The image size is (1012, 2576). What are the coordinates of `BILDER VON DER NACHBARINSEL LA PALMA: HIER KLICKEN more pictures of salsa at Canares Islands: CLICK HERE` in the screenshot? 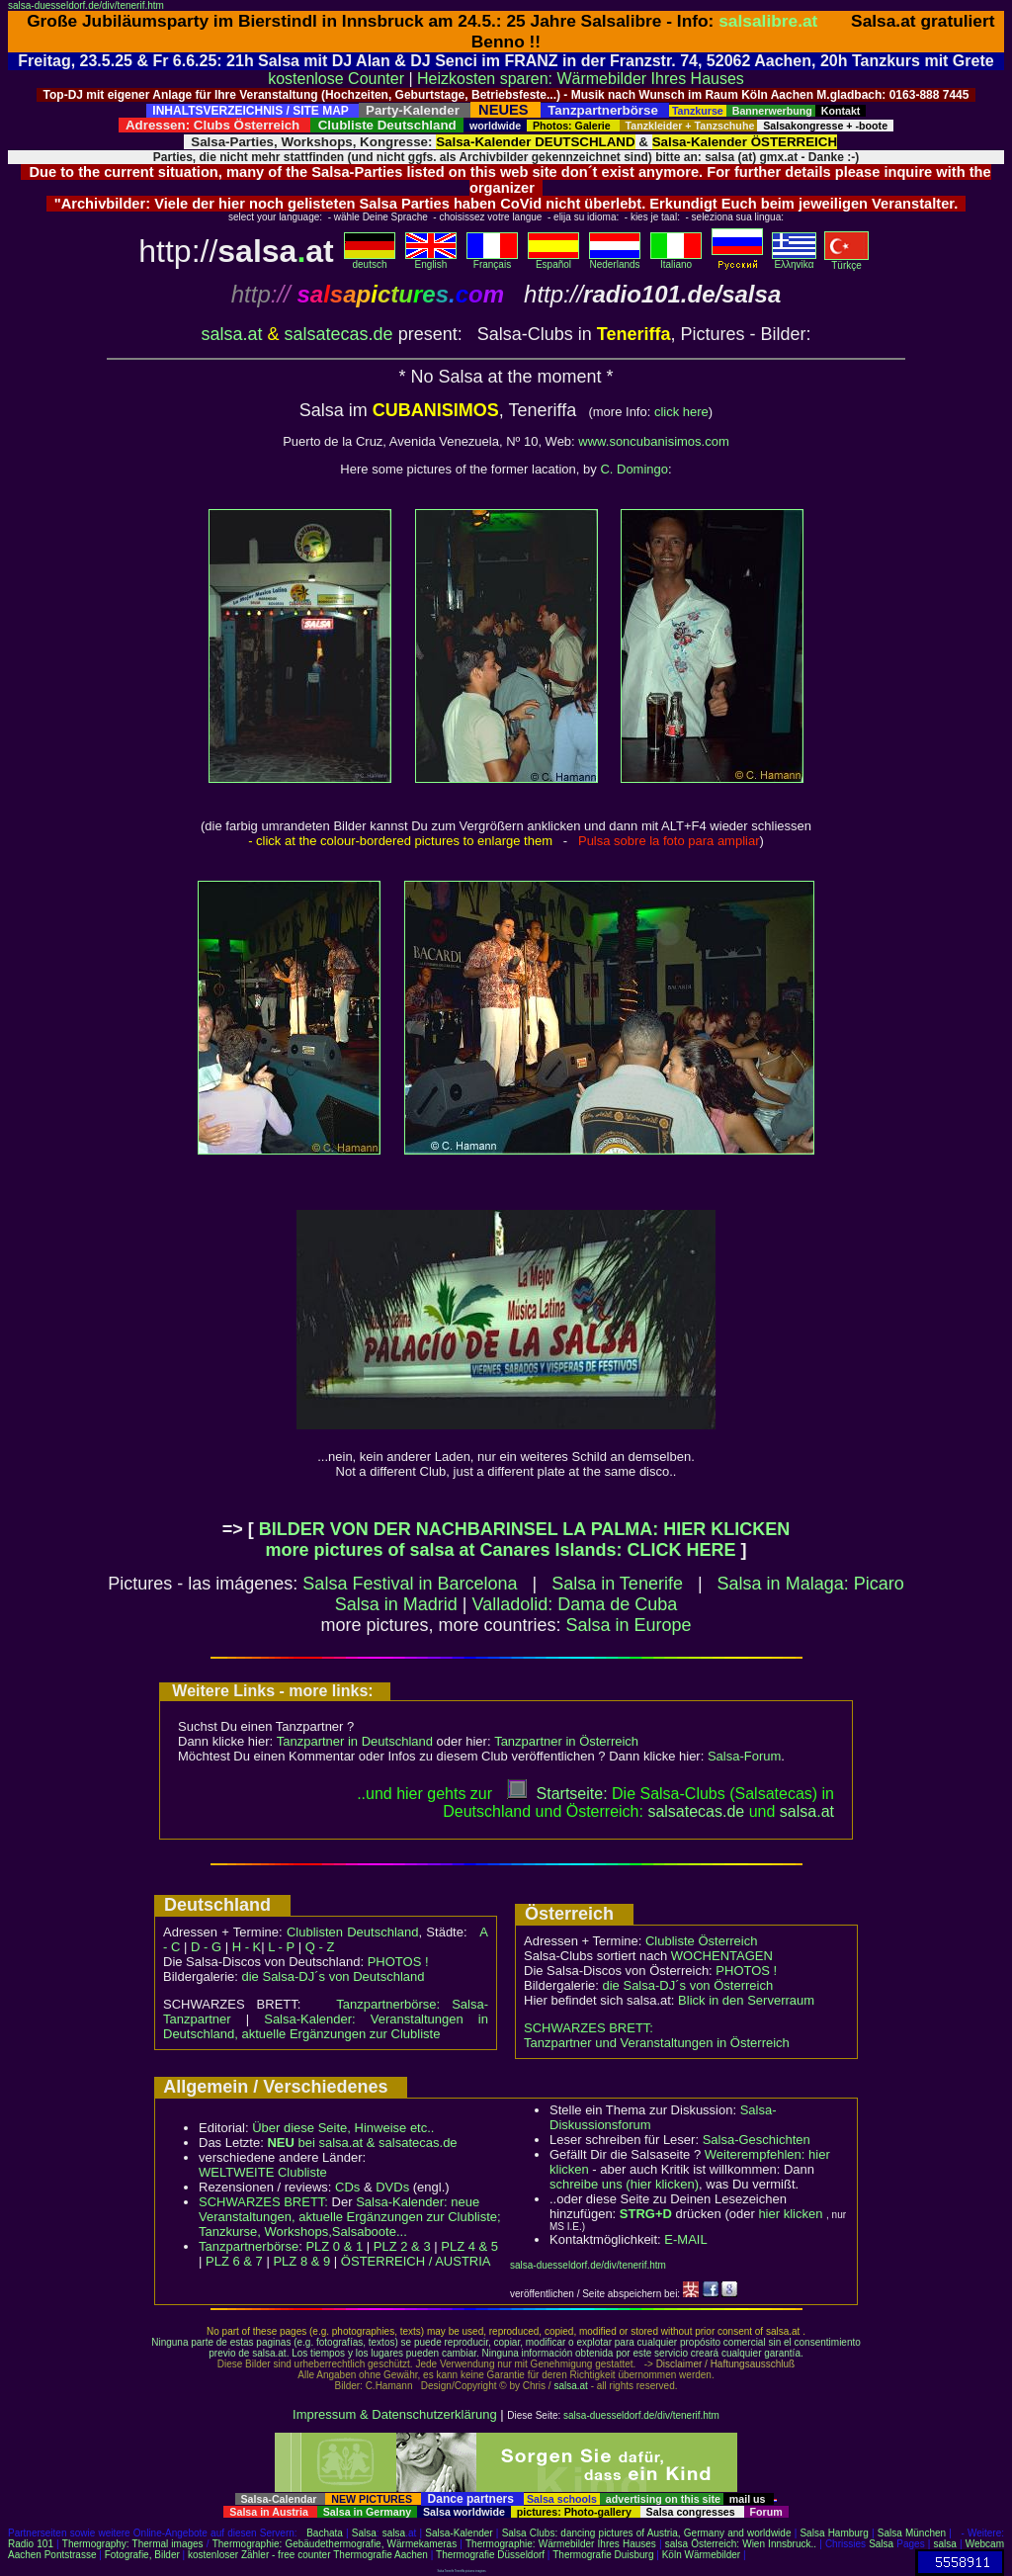 It's located at (525, 1539).